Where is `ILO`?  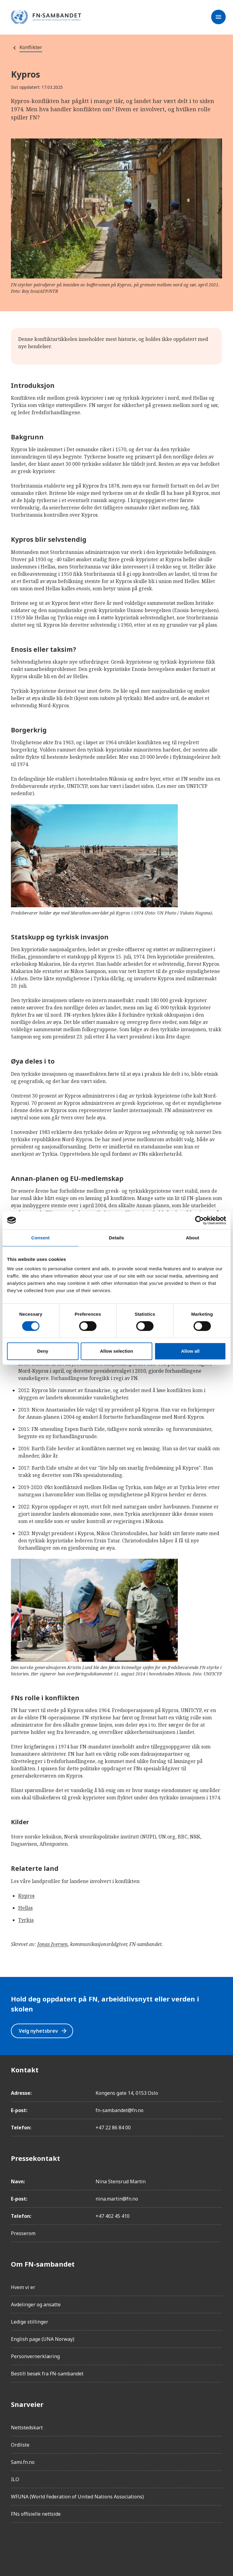 ILO is located at coordinates (15, 2479).